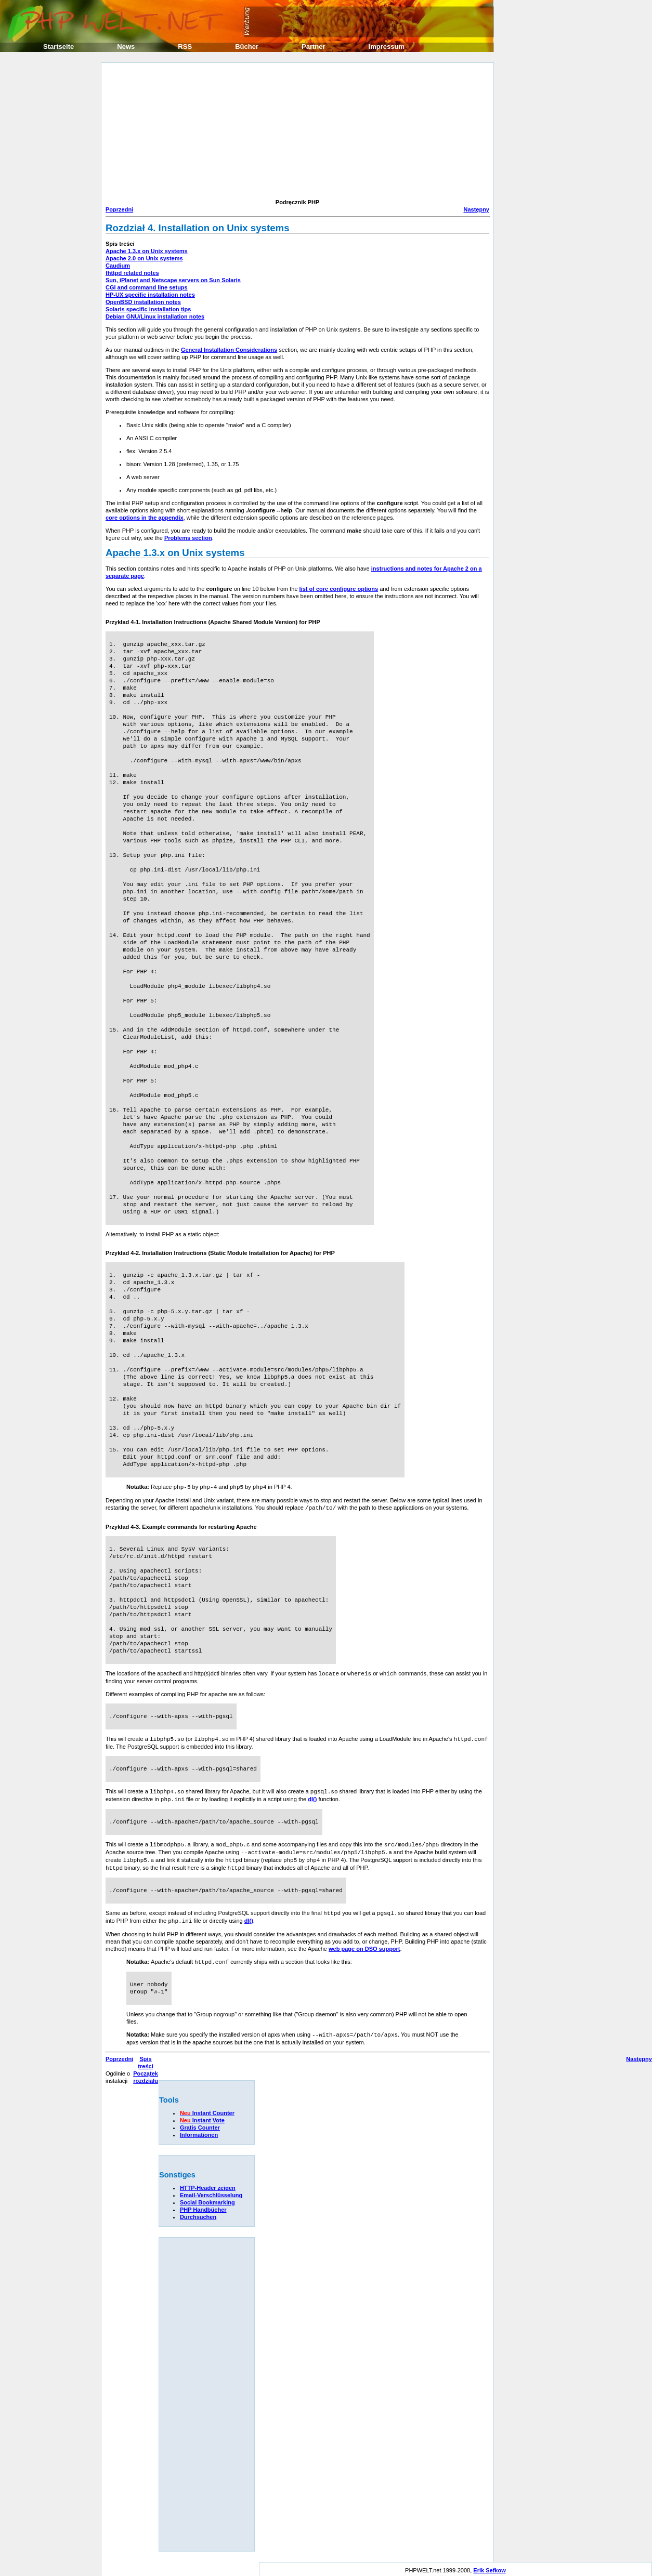  Describe the element at coordinates (489, 2563) in the screenshot. I see `Erik Sefkow` at that location.